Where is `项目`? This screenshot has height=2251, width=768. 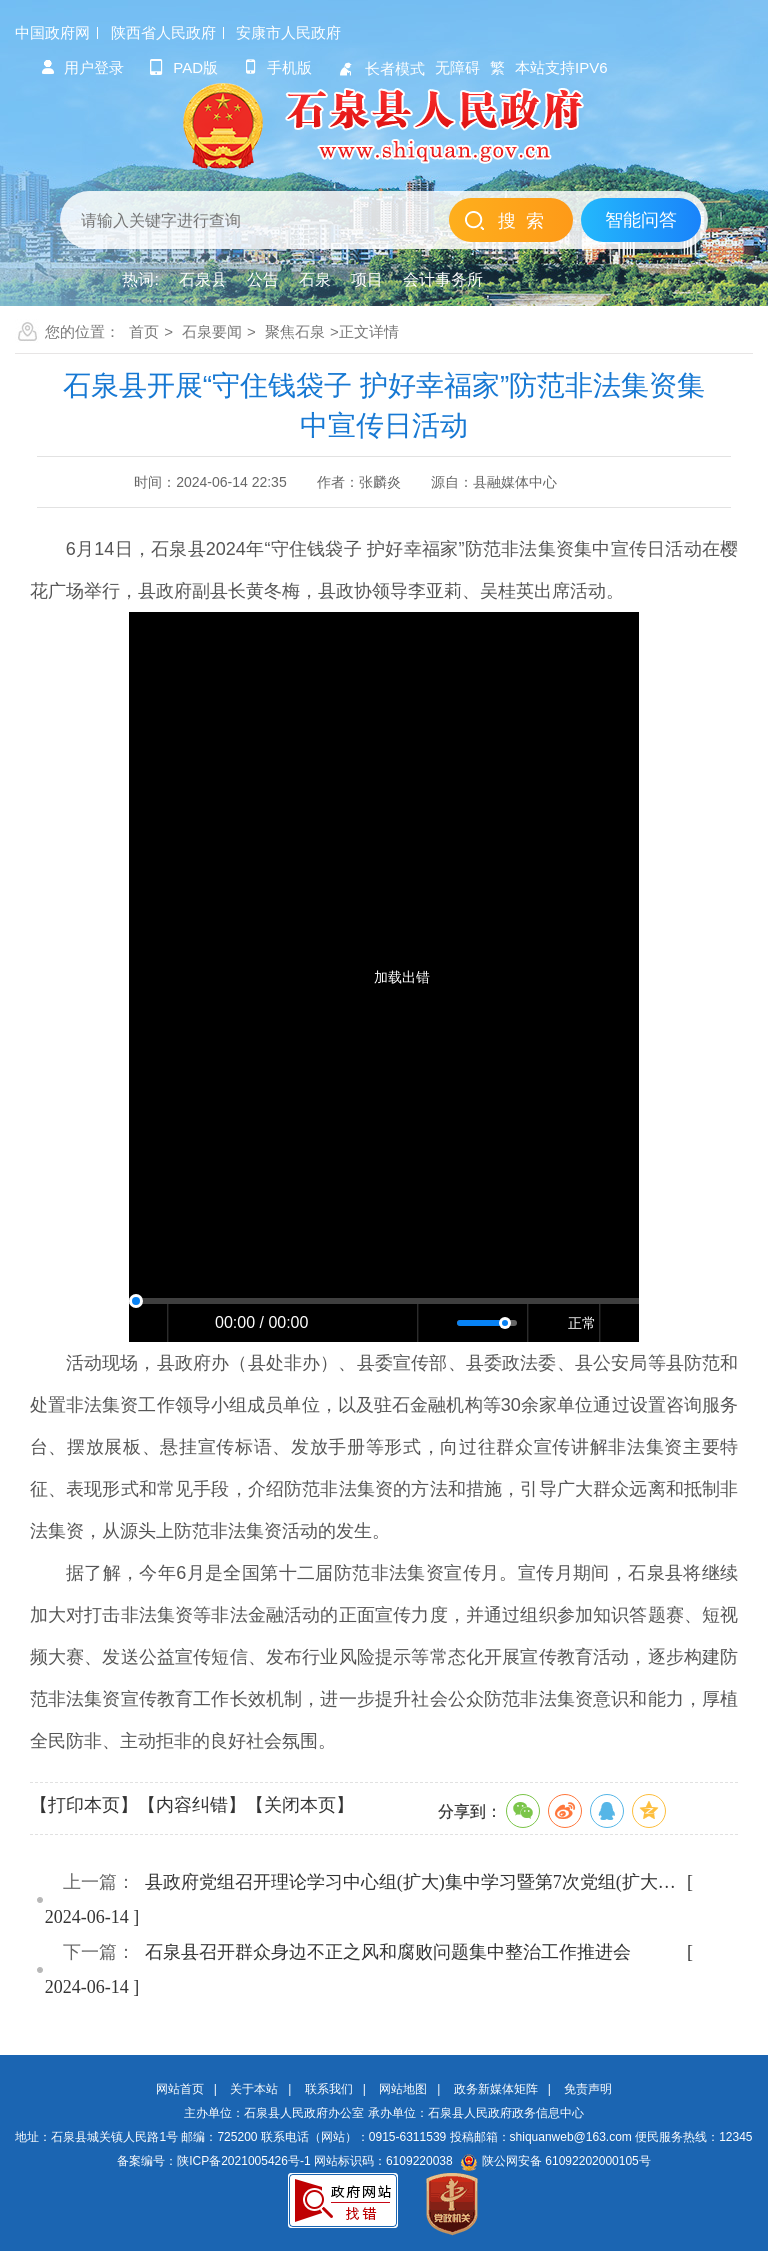
项目 is located at coordinates (367, 279).